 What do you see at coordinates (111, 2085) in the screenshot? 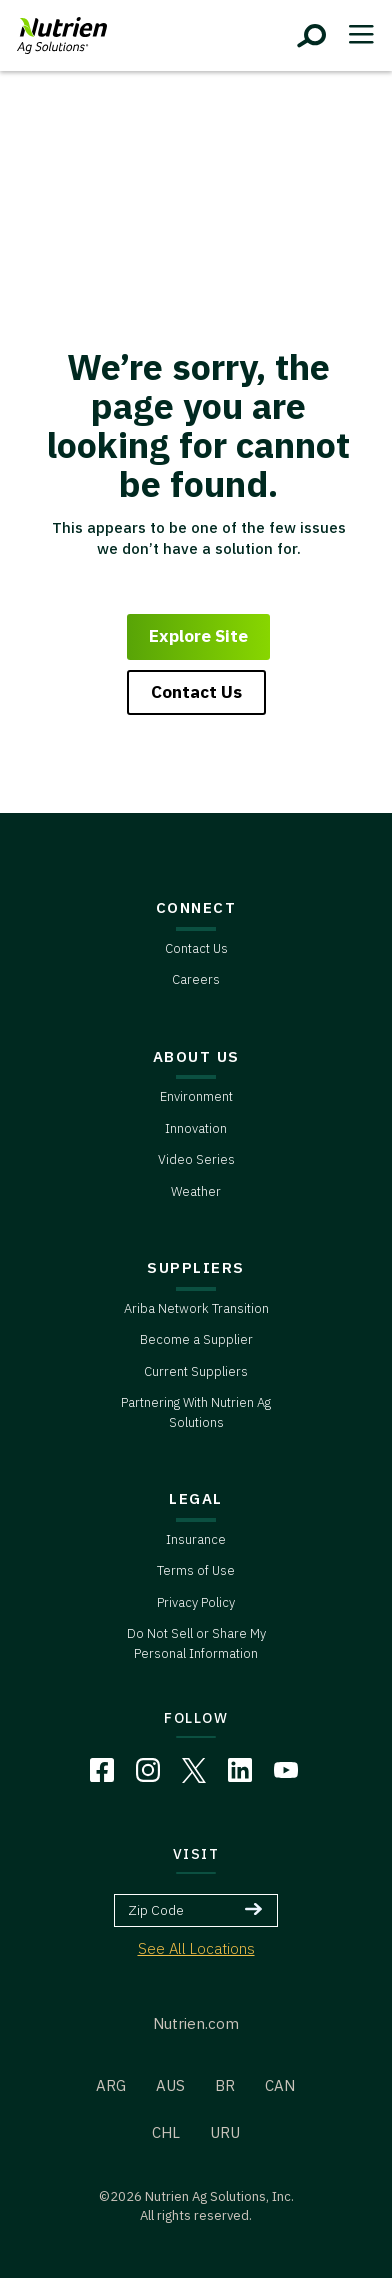
I see `ARG` at bounding box center [111, 2085].